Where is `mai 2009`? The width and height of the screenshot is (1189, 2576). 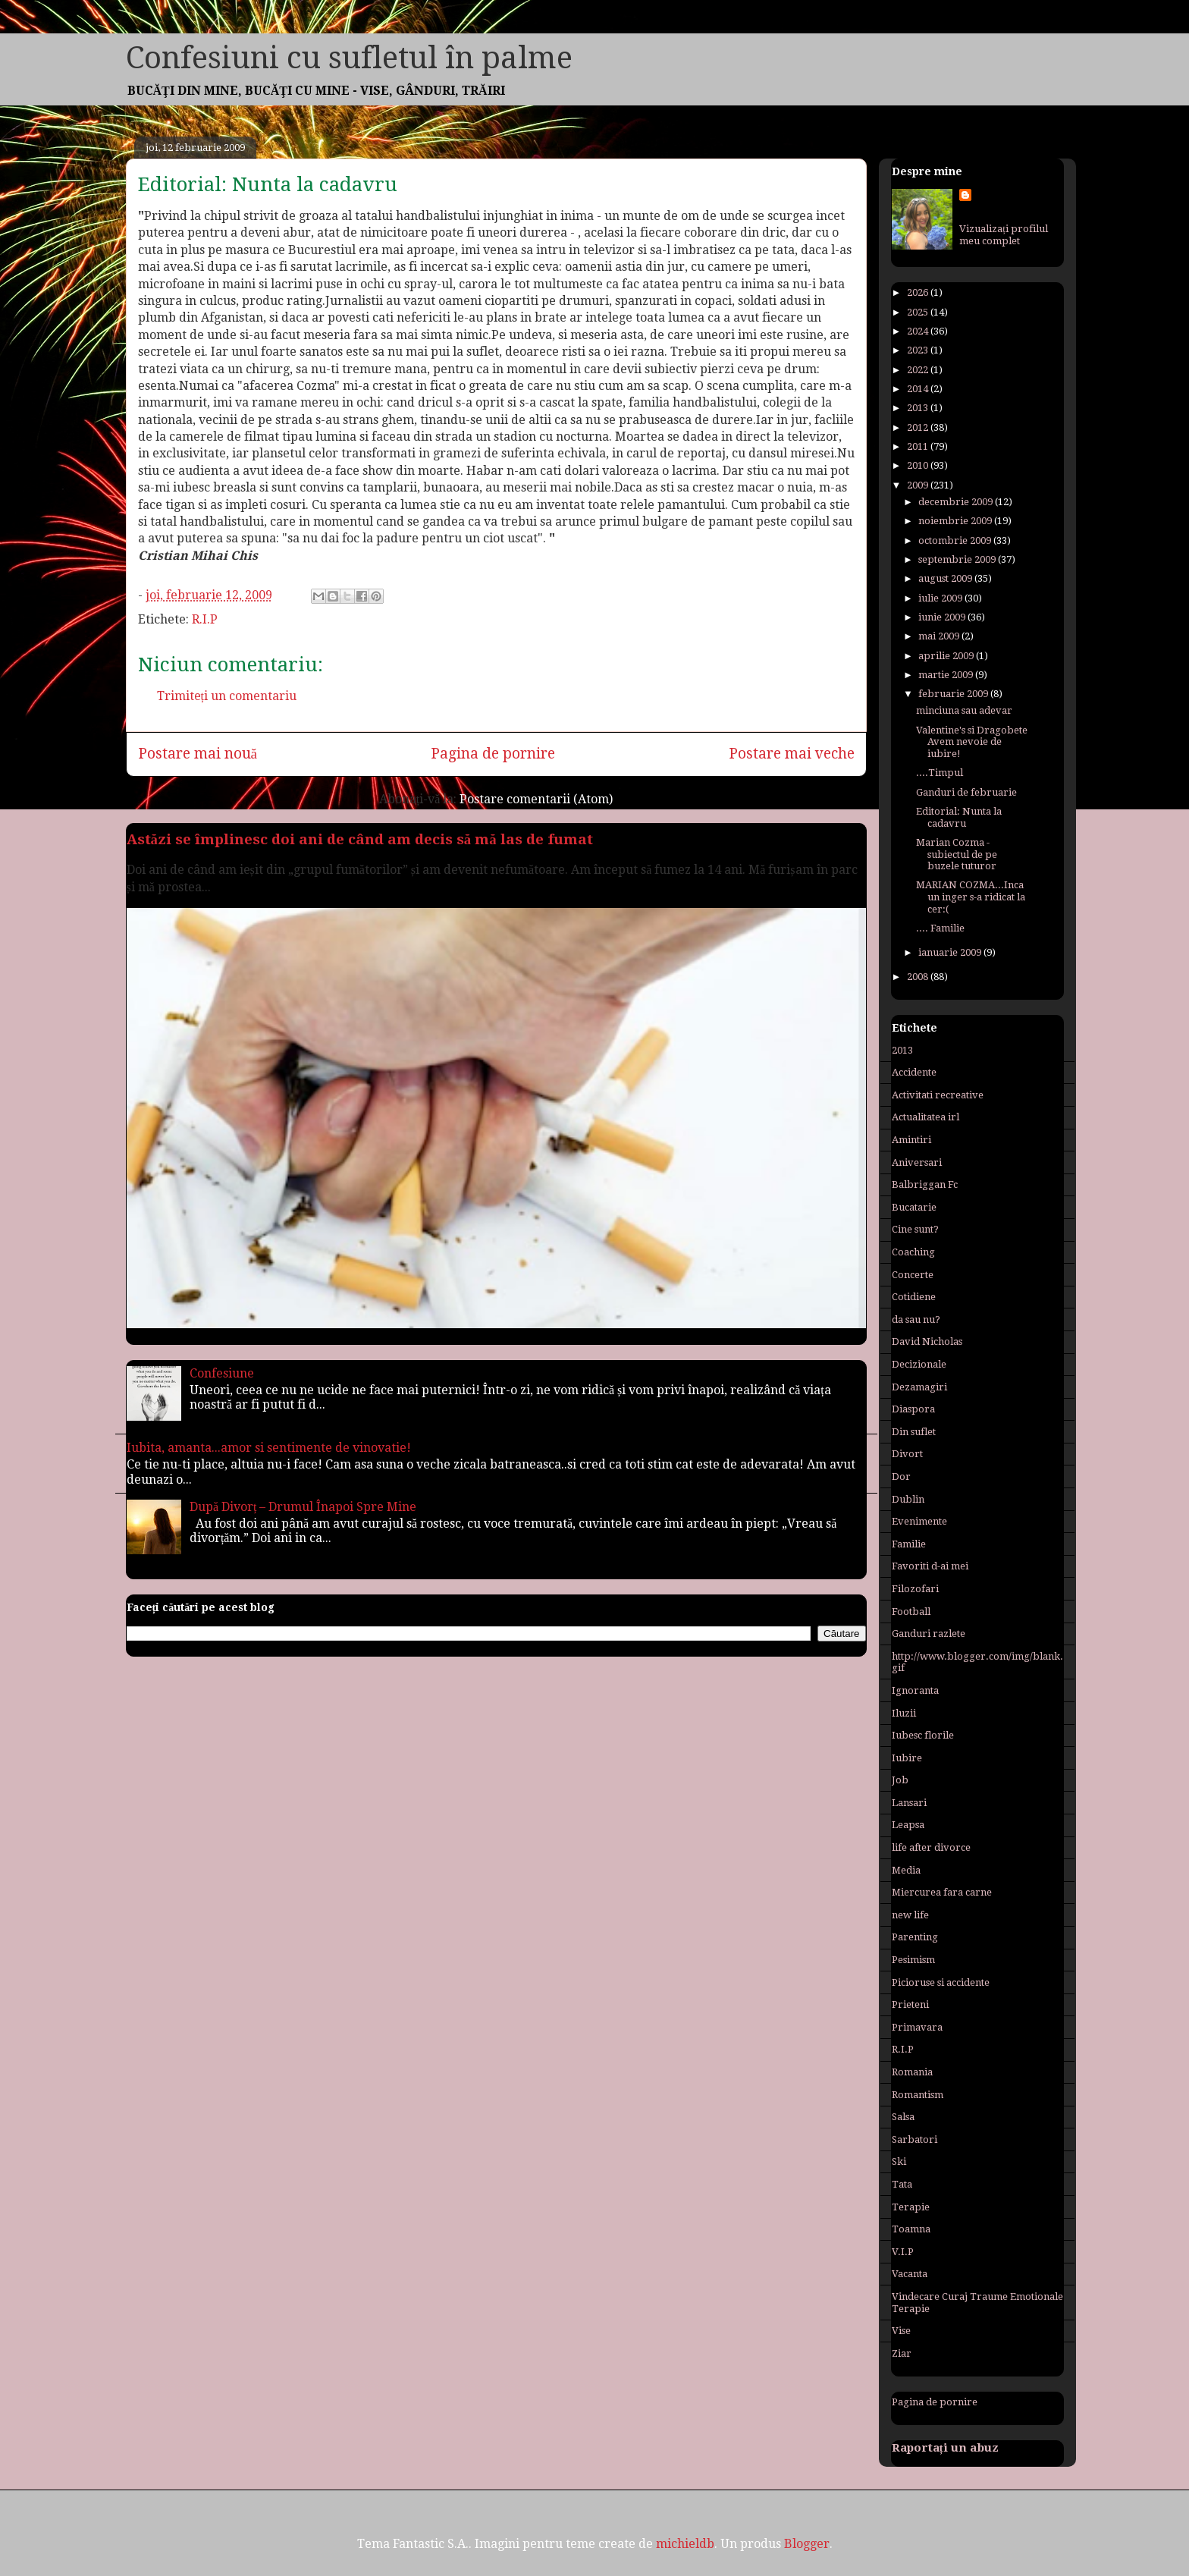
mai 2009 is located at coordinates (940, 636).